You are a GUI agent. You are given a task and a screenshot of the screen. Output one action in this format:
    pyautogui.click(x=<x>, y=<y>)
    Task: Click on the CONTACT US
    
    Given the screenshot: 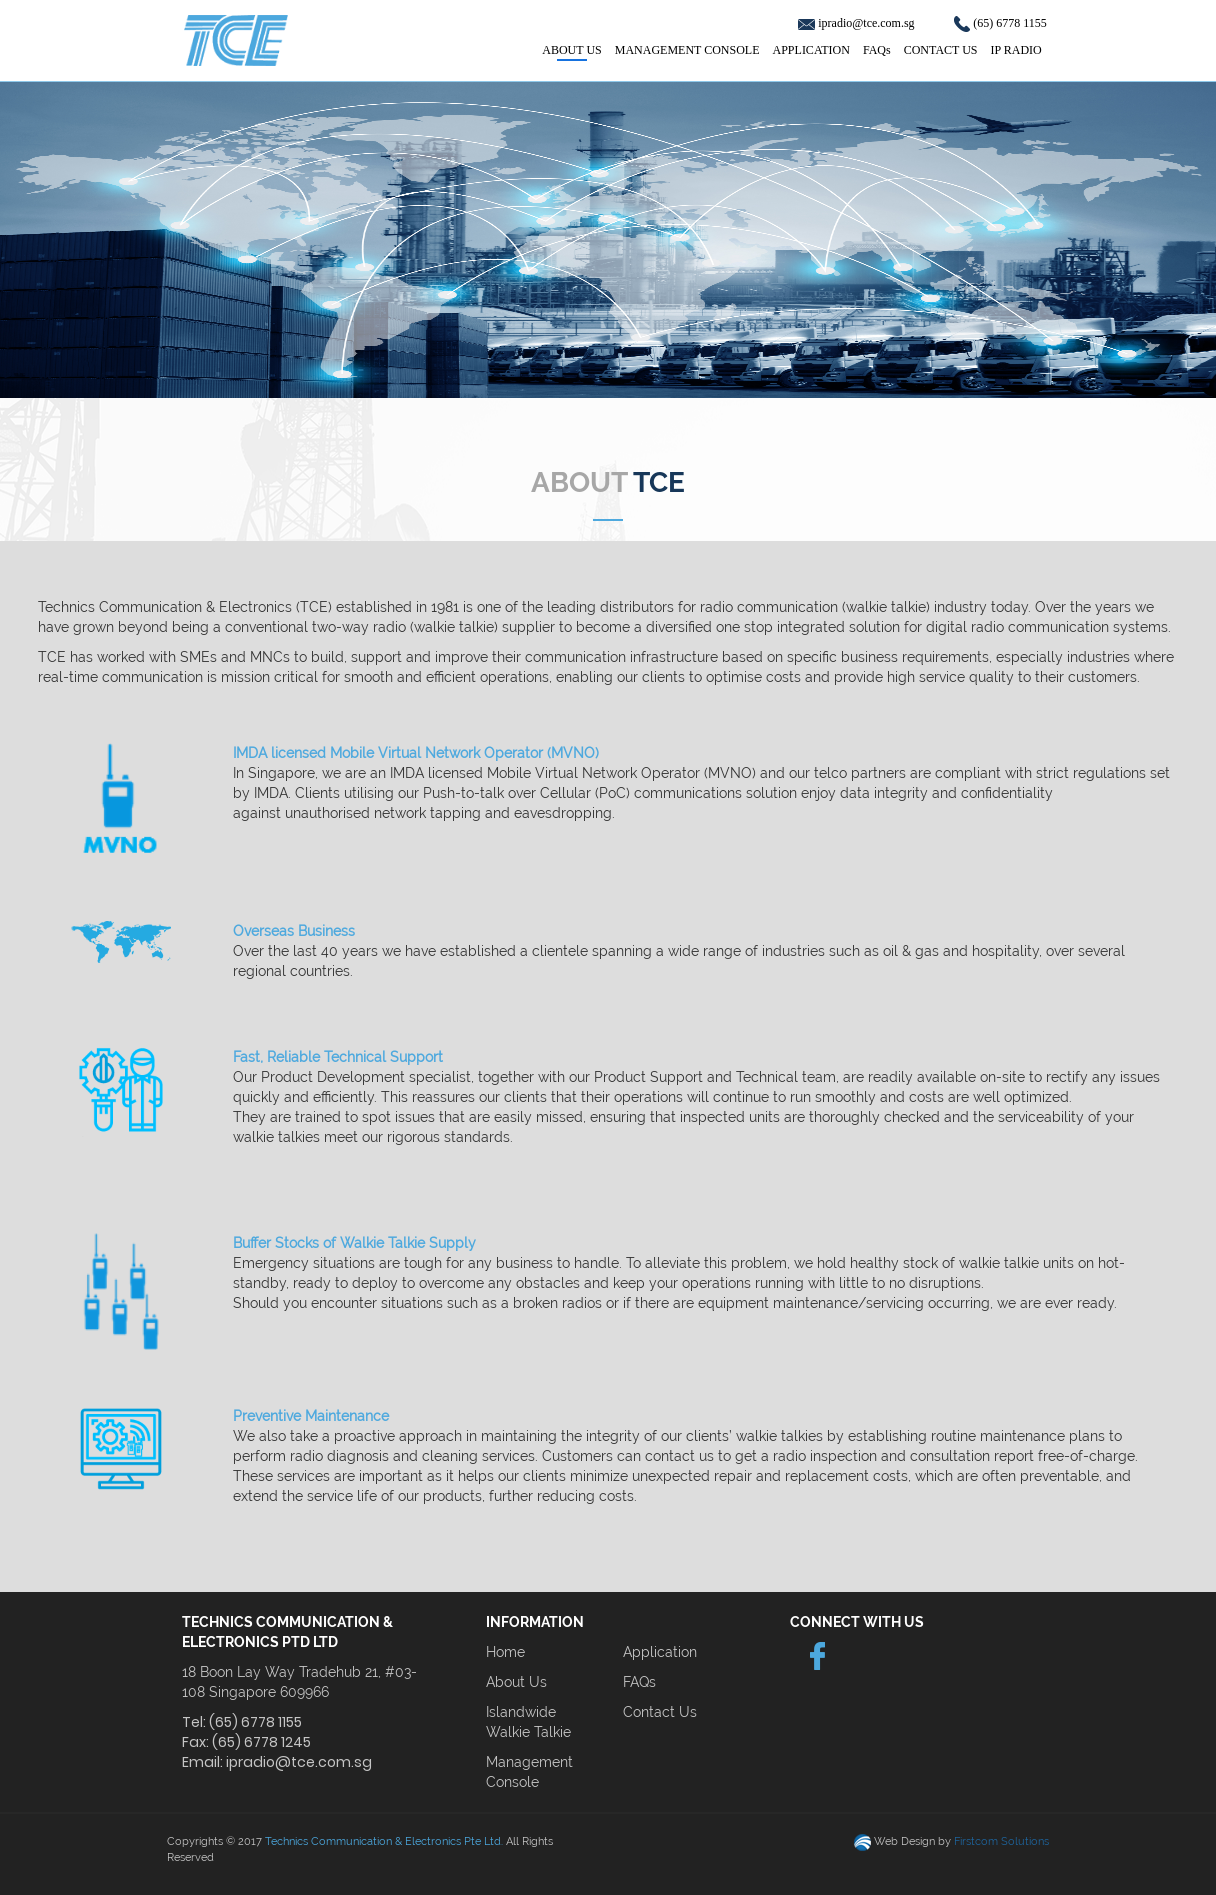 What is the action you would take?
    pyautogui.click(x=941, y=50)
    